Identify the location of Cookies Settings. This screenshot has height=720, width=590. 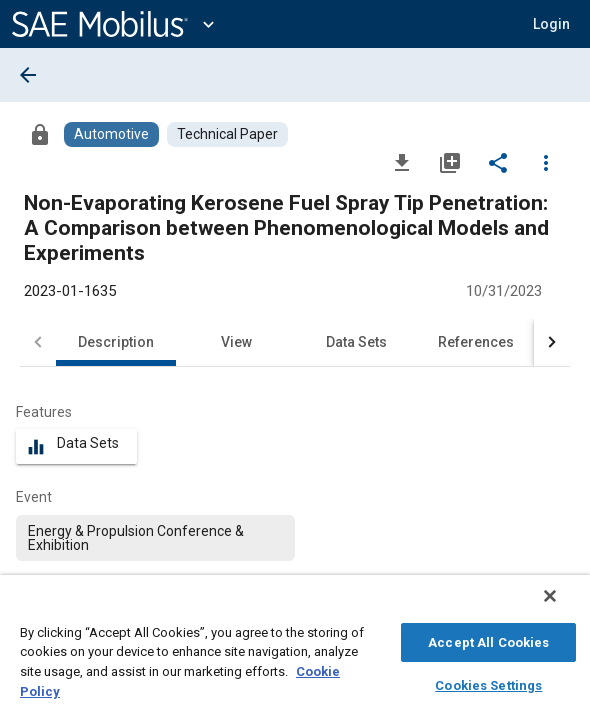
(488, 682).